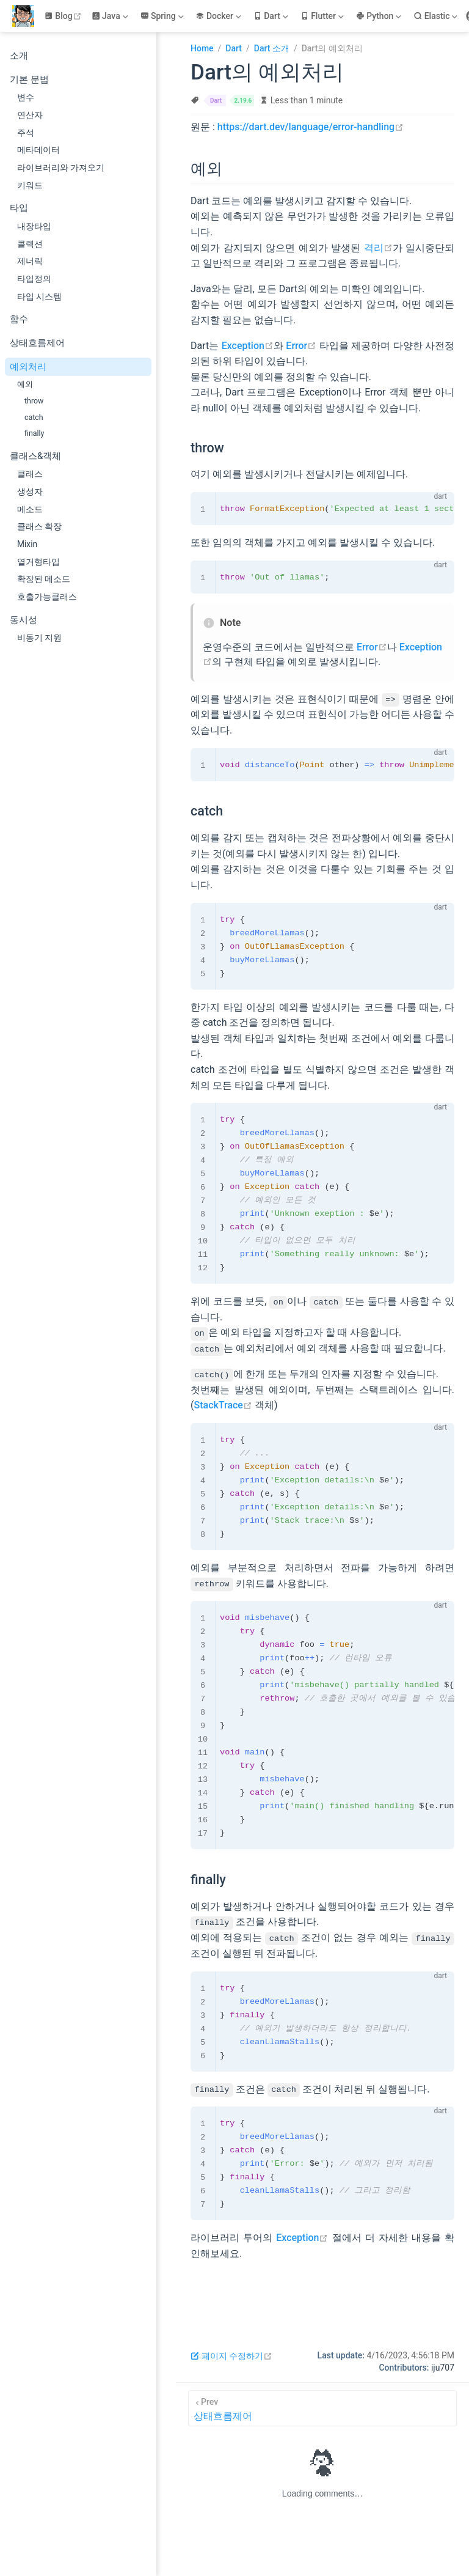  Describe the element at coordinates (37, 342) in the screenshot. I see `상태흐름제어` at that location.